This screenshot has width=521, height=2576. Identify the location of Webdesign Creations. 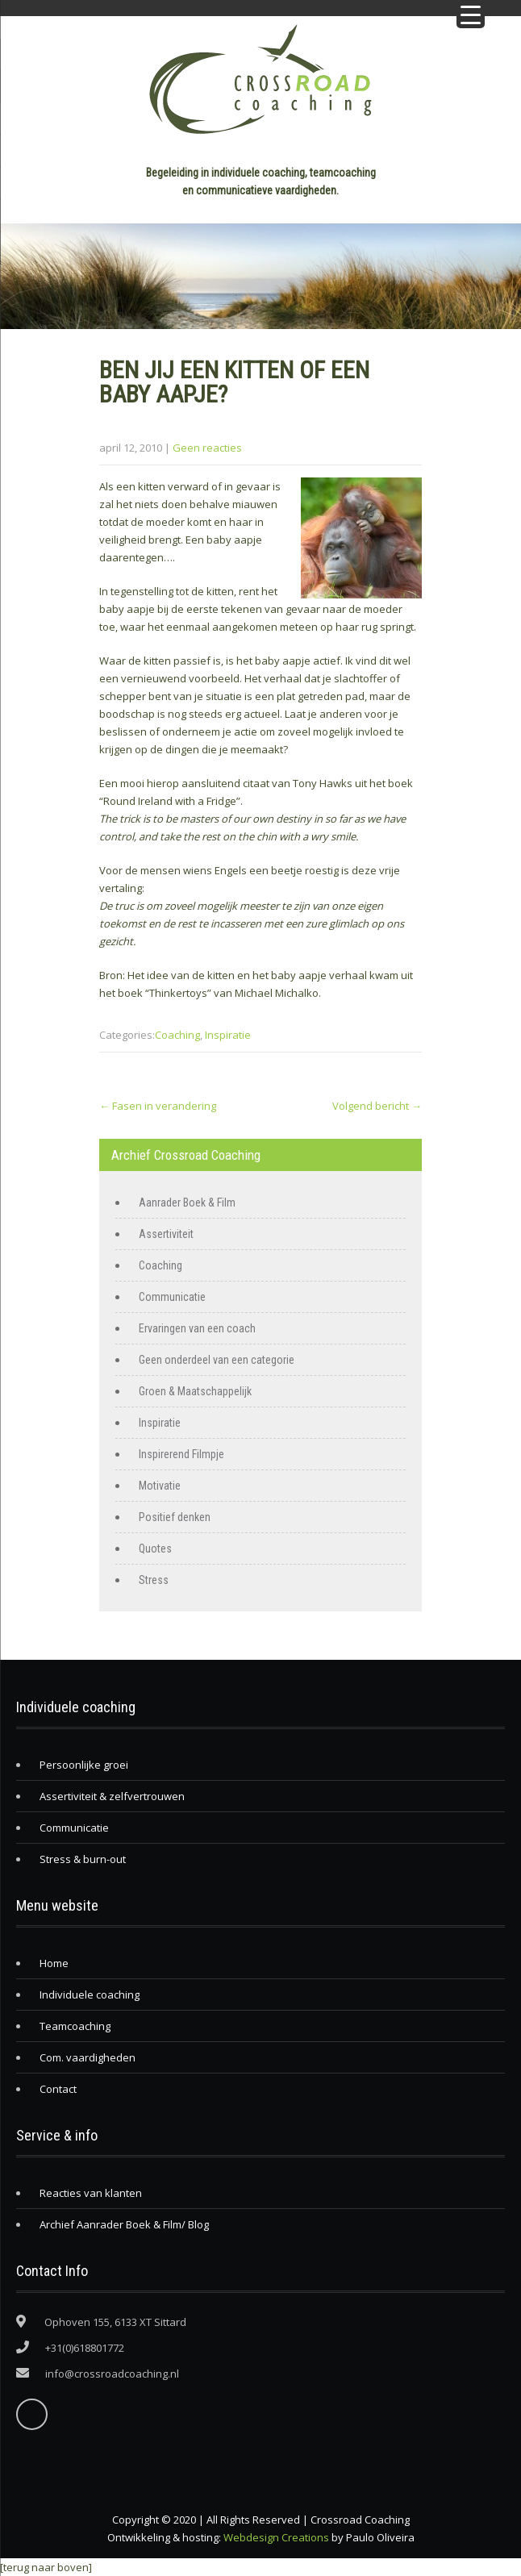
(276, 2537).